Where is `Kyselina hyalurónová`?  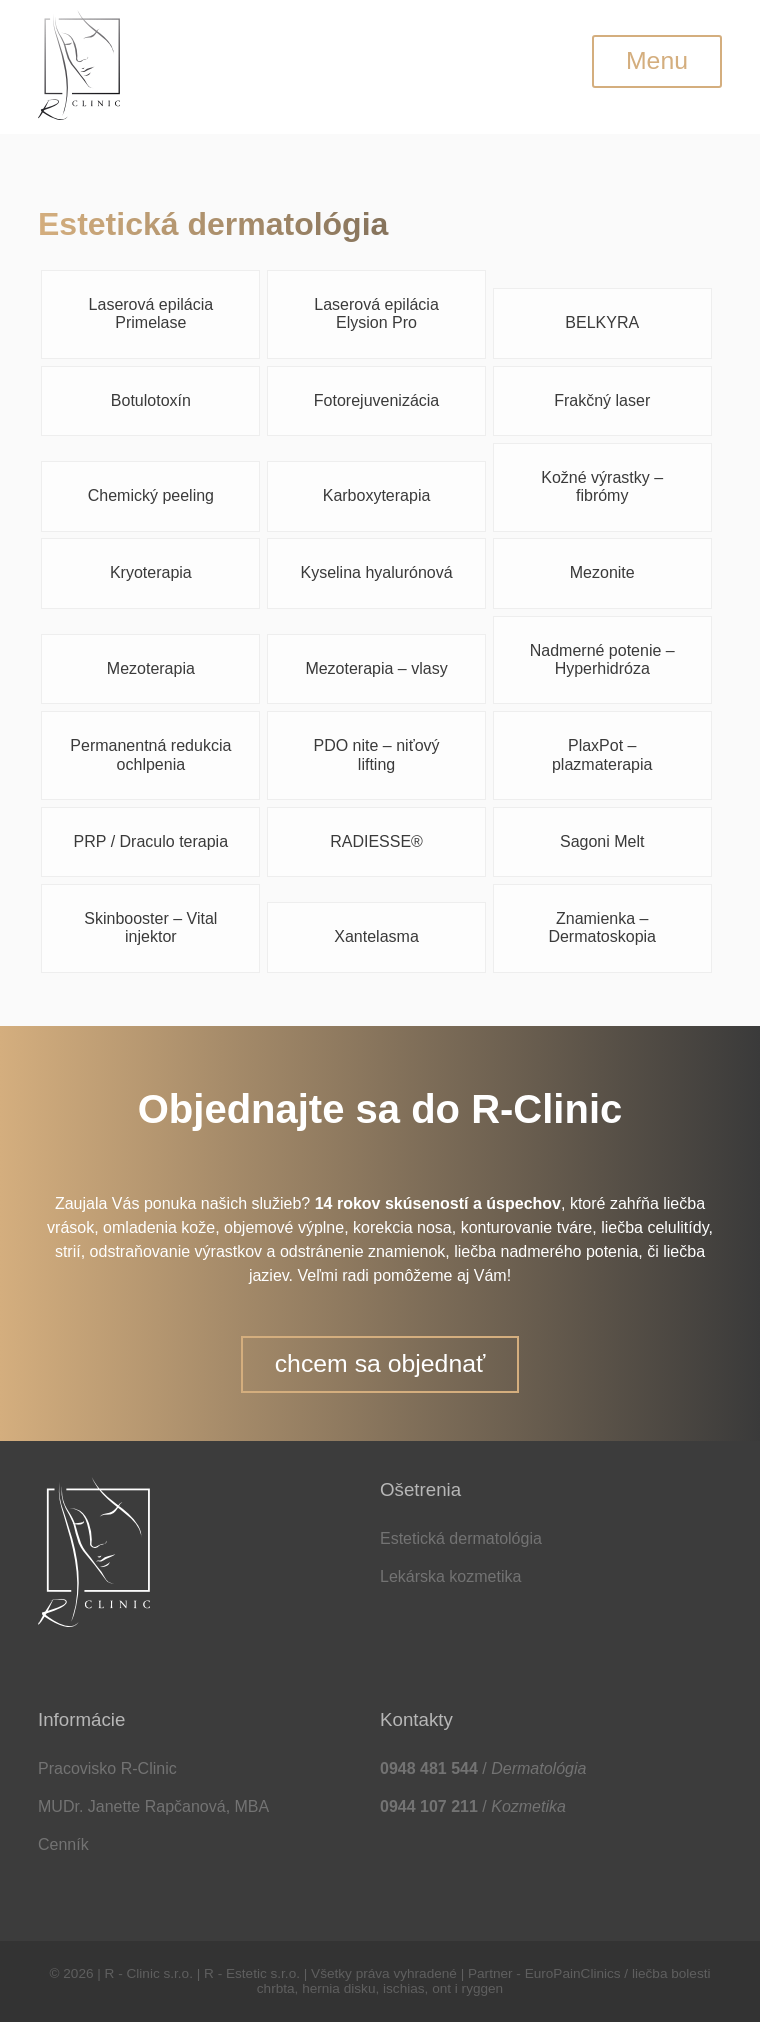 Kyselina hyalurónová is located at coordinates (376, 572).